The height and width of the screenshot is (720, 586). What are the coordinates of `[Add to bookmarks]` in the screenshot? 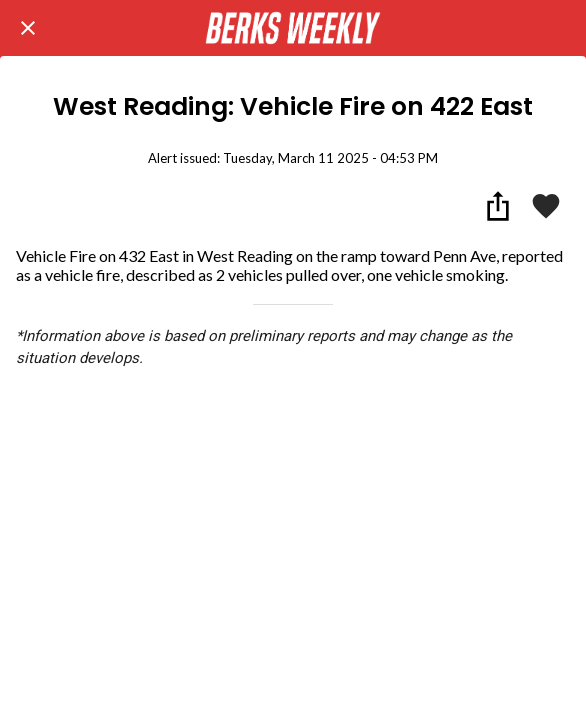 It's located at (546, 206).